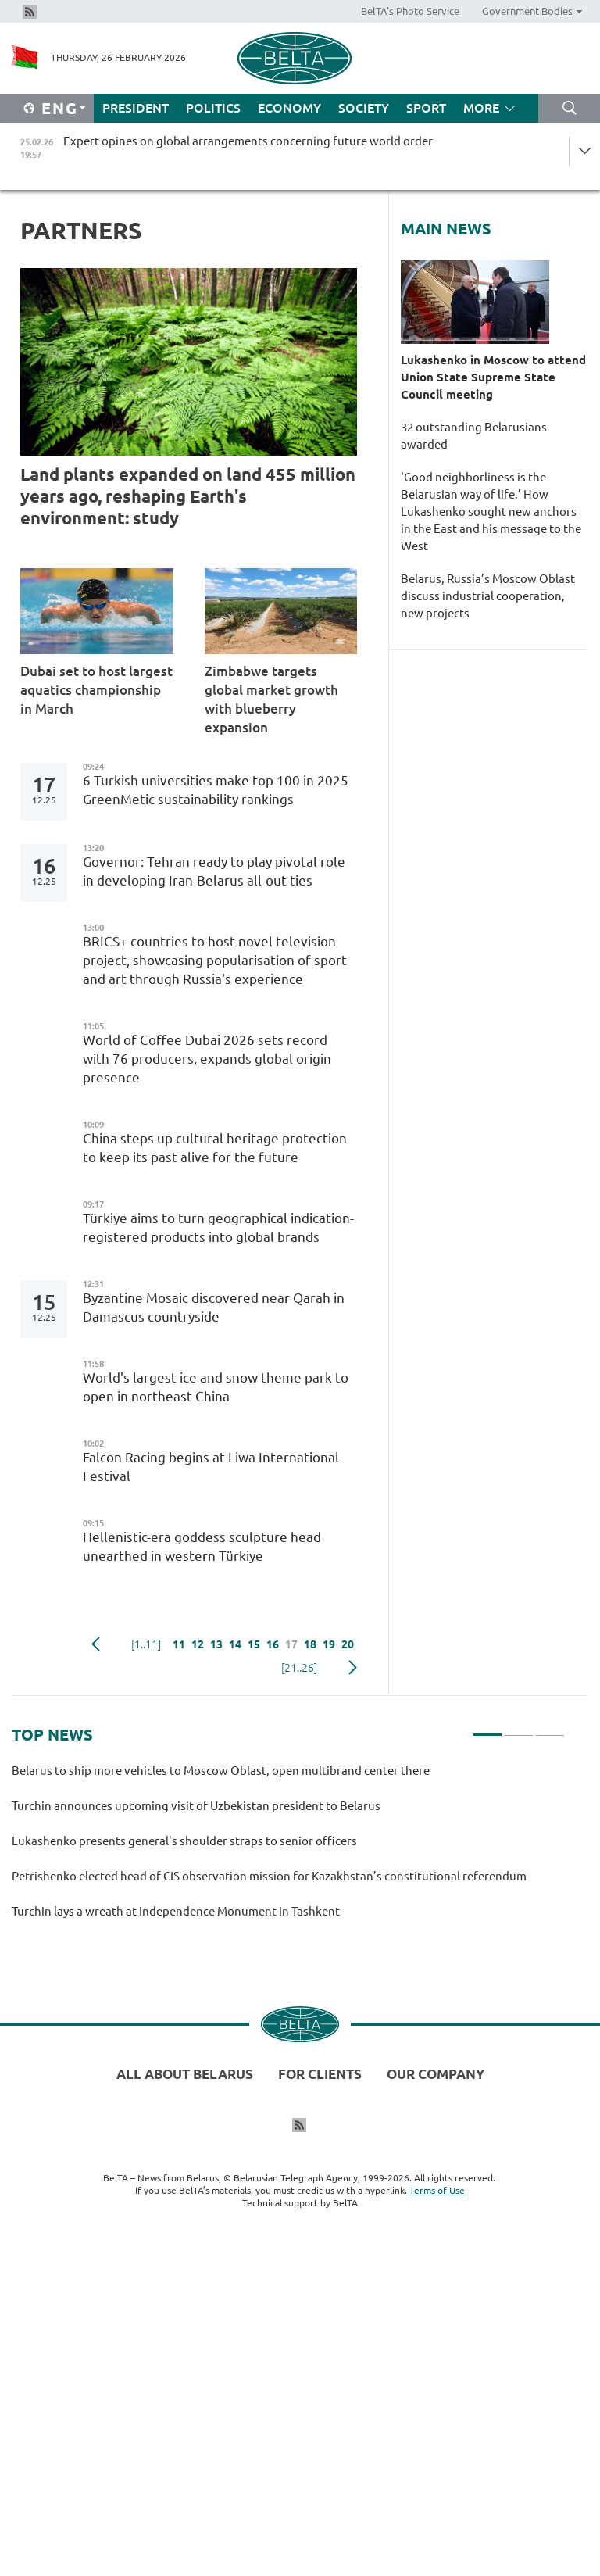 The width and height of the screenshot is (600, 2576). What do you see at coordinates (179, 1644) in the screenshot?
I see `11` at bounding box center [179, 1644].